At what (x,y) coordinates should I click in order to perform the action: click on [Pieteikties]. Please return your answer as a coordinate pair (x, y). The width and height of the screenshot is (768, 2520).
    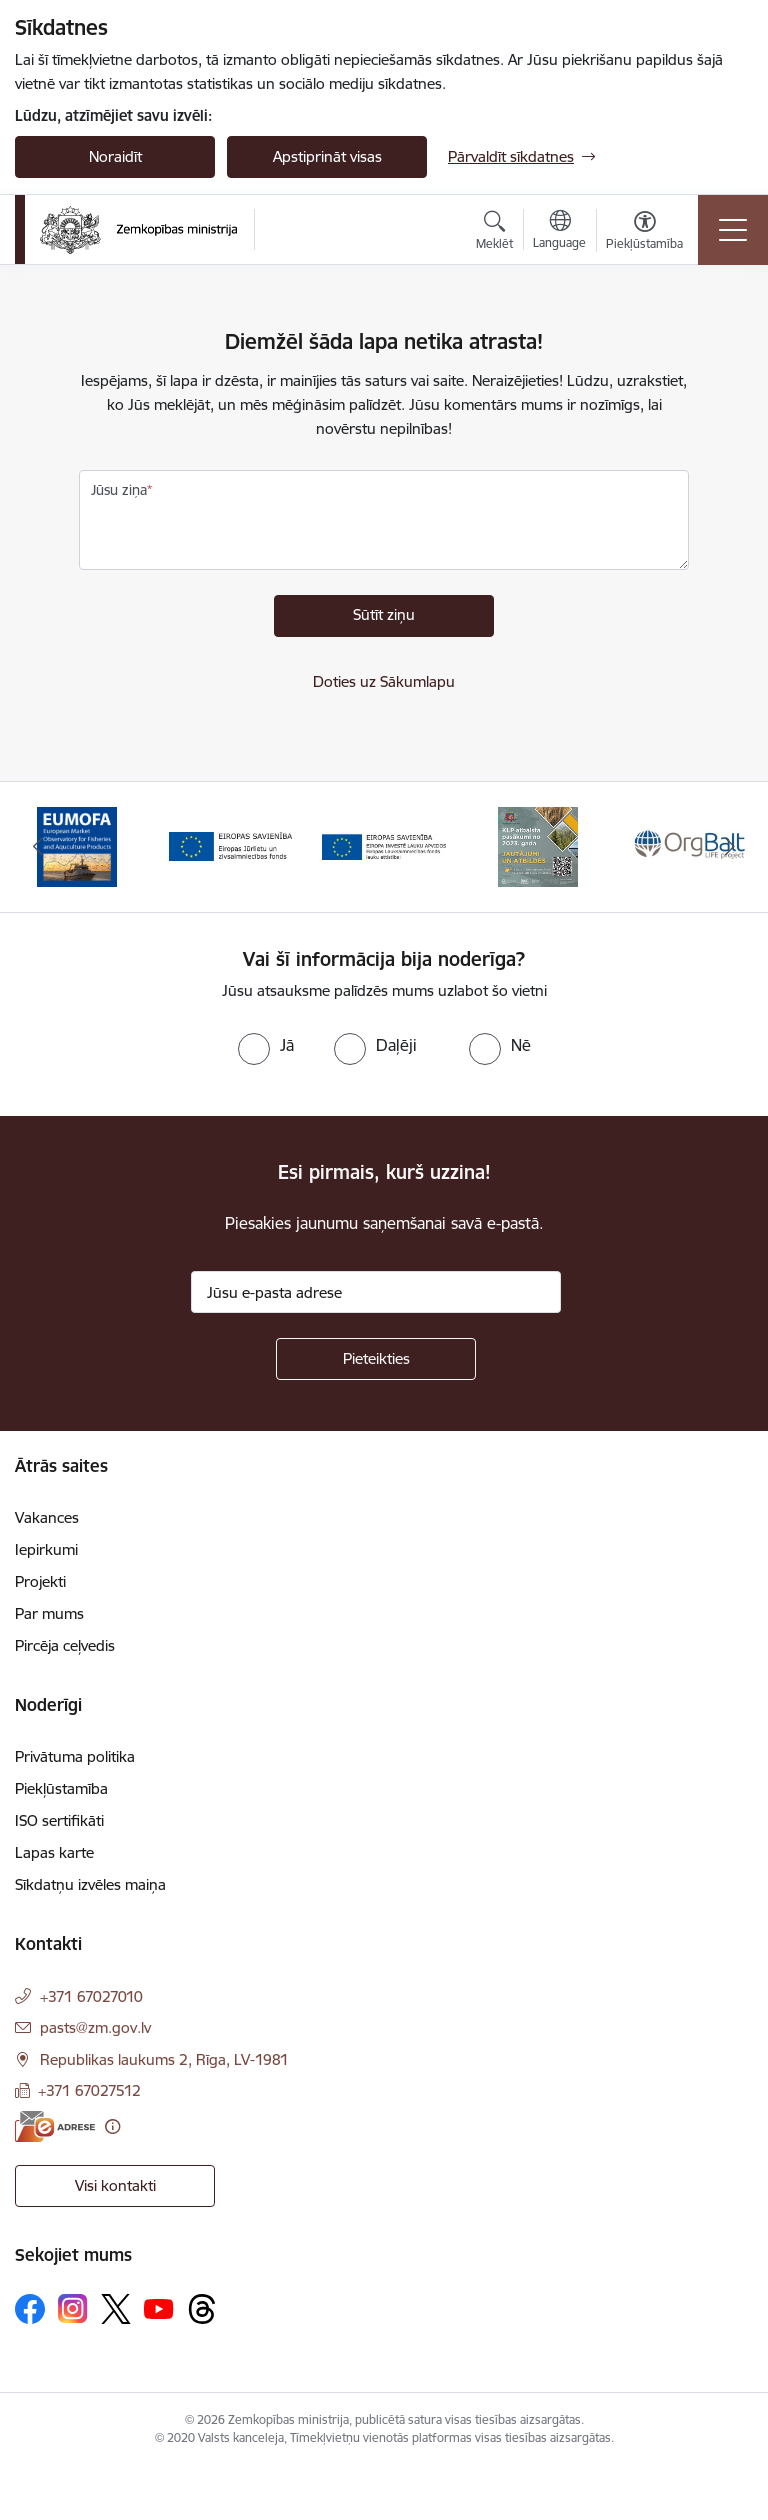
    Looking at the image, I should click on (376, 1359).